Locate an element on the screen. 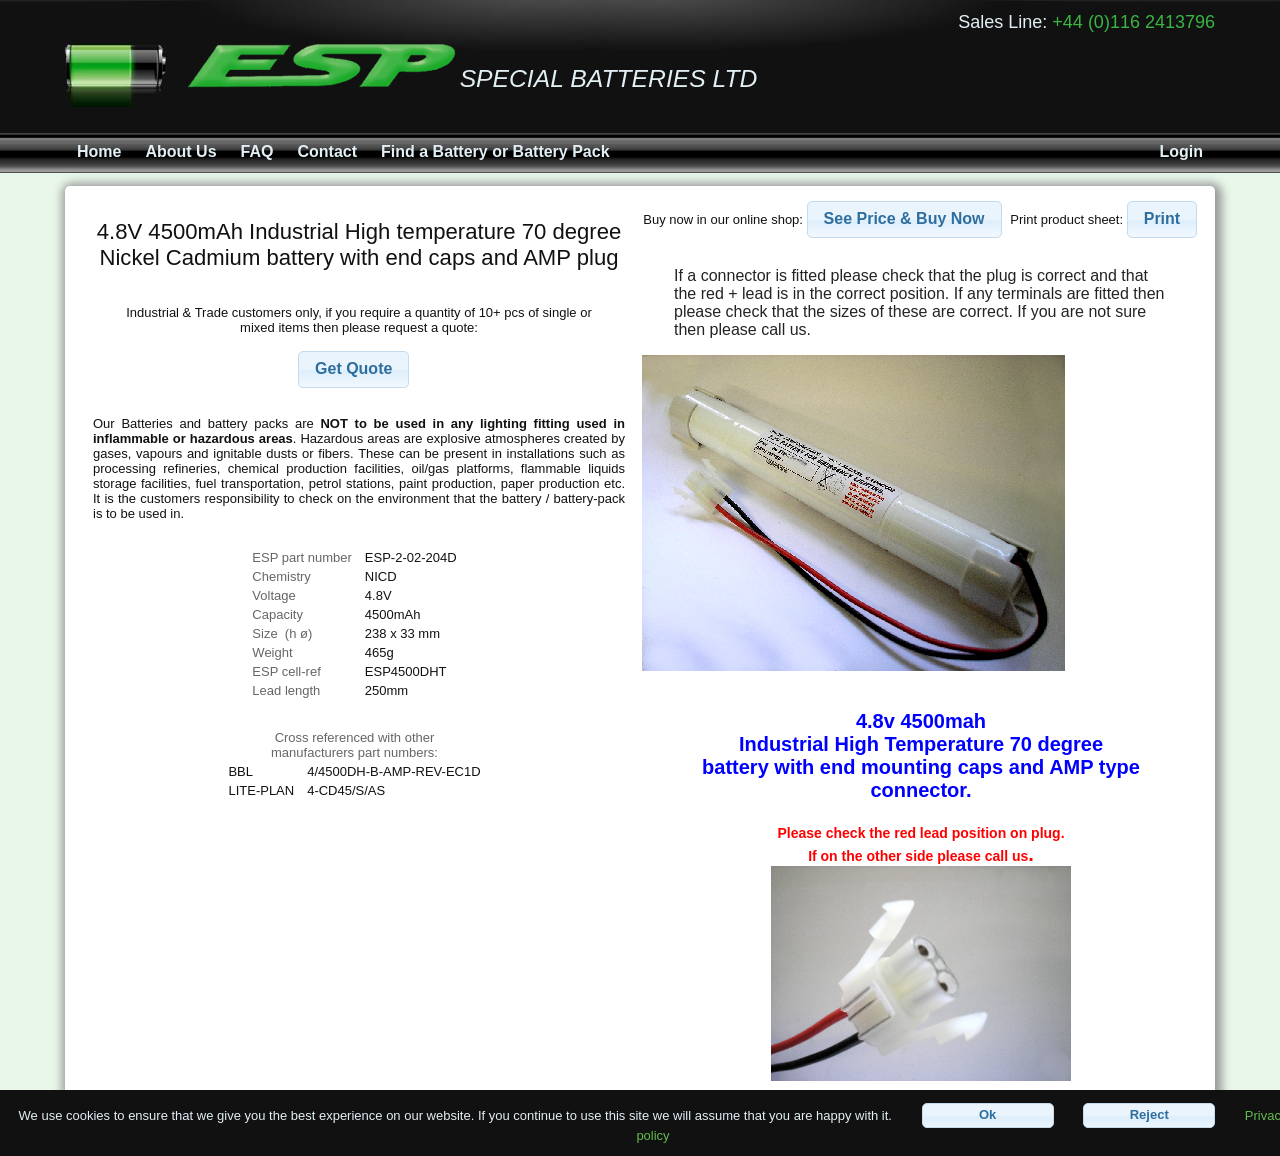 The image size is (1280, 1156). Home is located at coordinates (99, 151).